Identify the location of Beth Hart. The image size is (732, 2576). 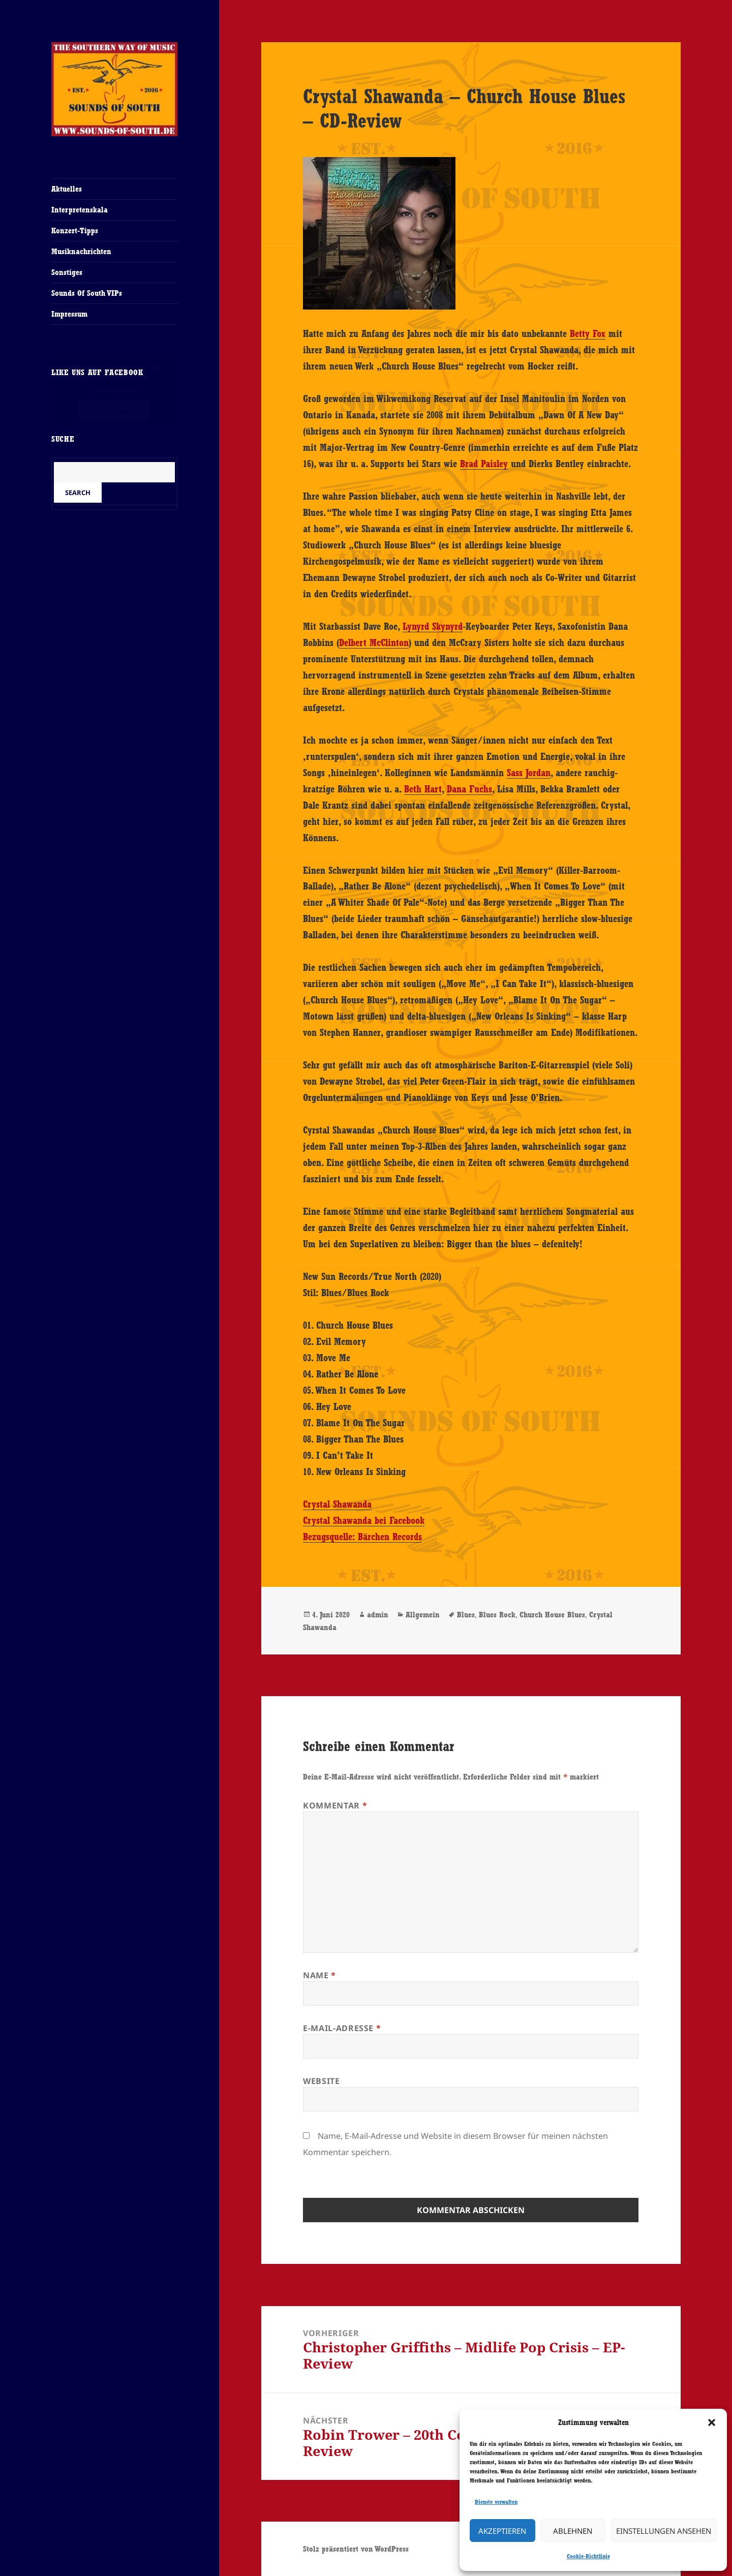
(423, 788).